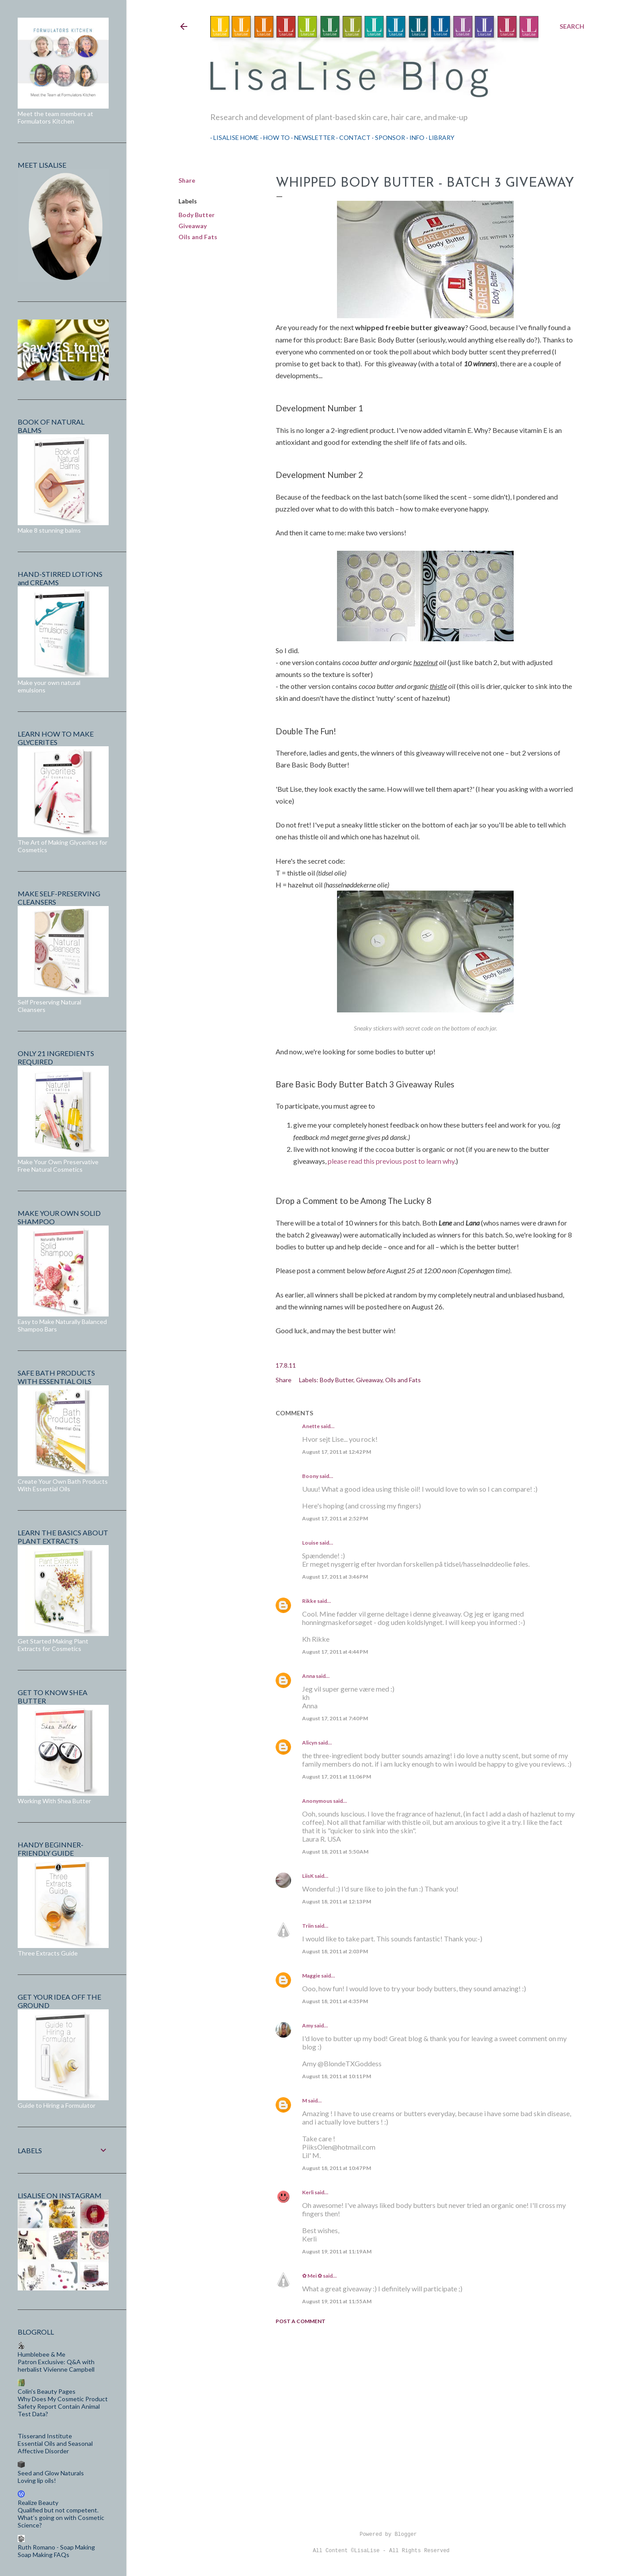  Describe the element at coordinates (335, 1651) in the screenshot. I see `August 17, 2011 at 4:44 PM` at that location.